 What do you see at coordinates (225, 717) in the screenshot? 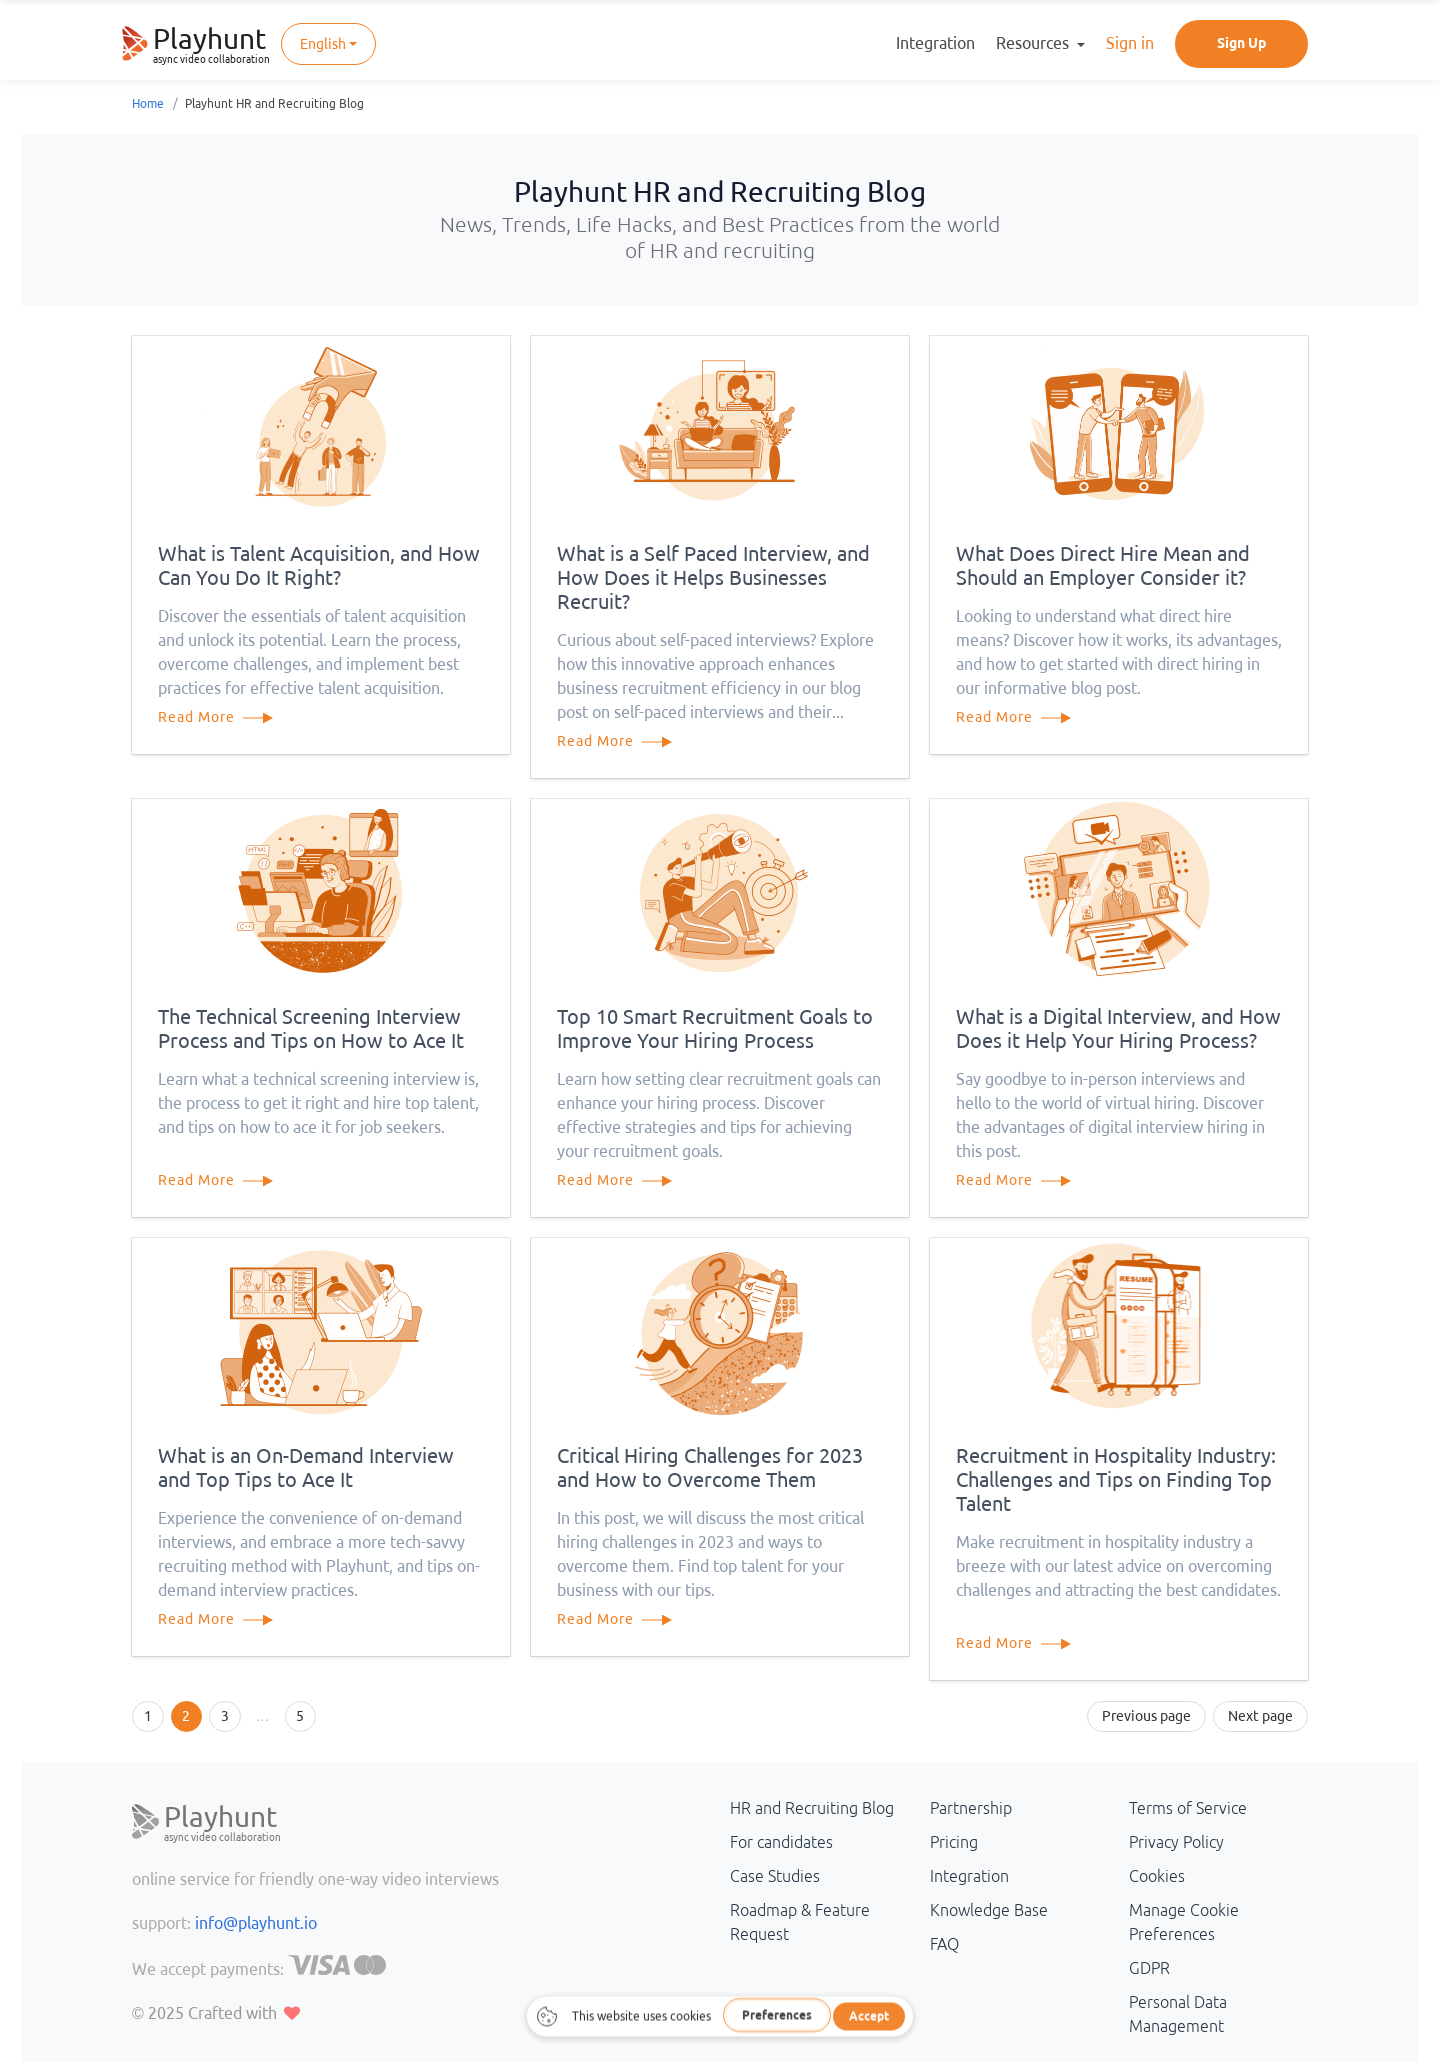
I see `Read More` at bounding box center [225, 717].